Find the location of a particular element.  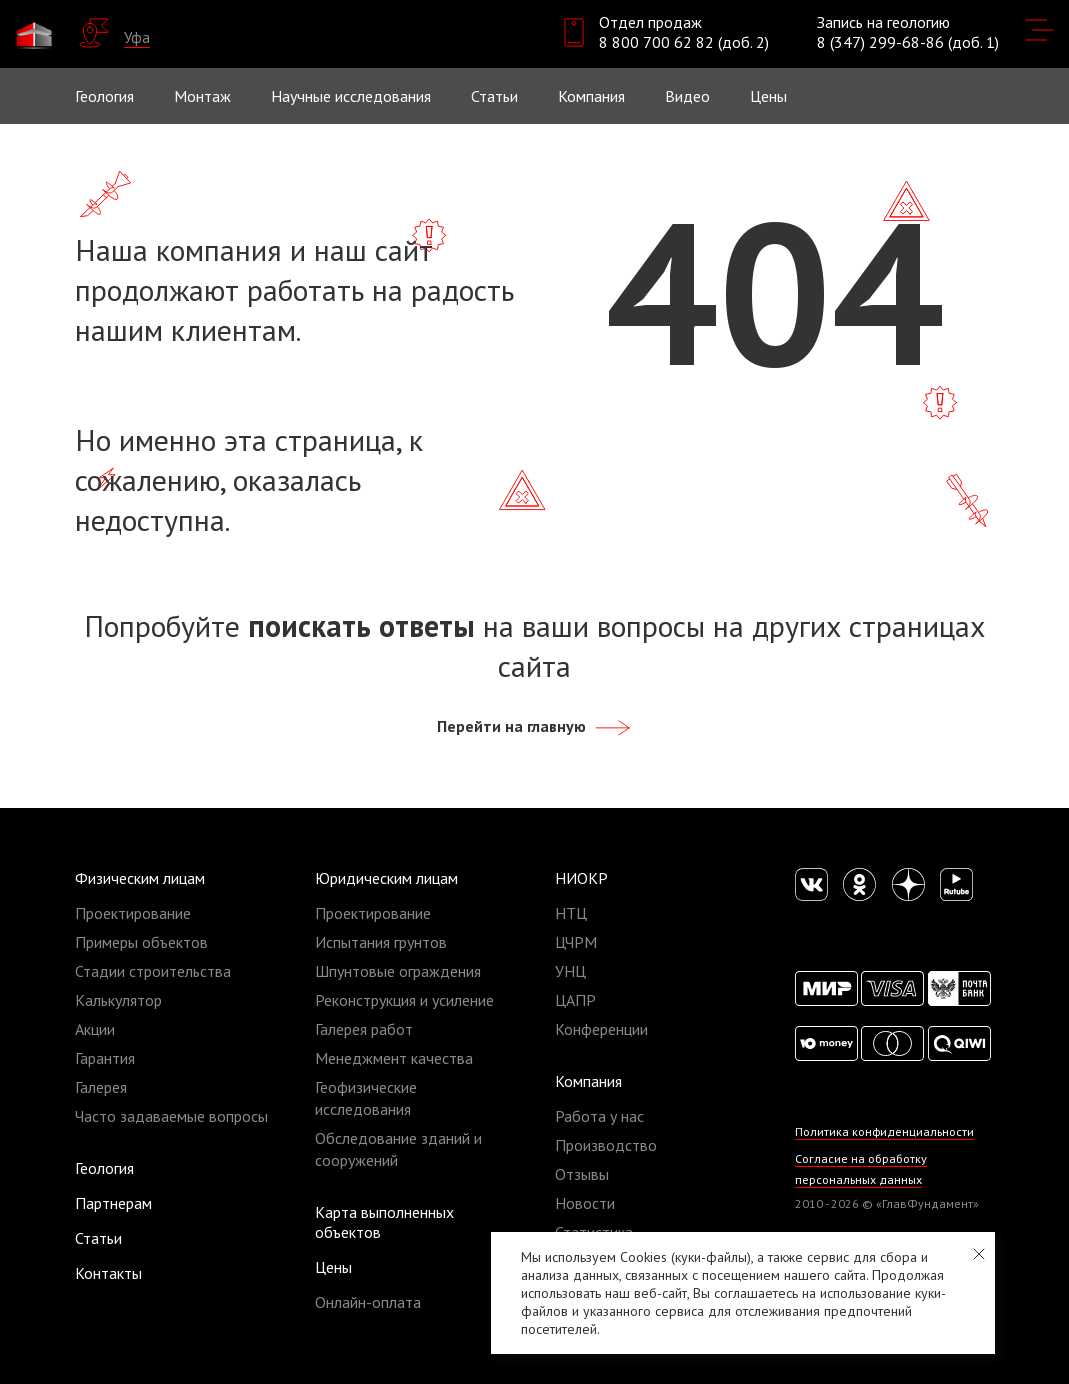

Стадии строительства is located at coordinates (153, 971).